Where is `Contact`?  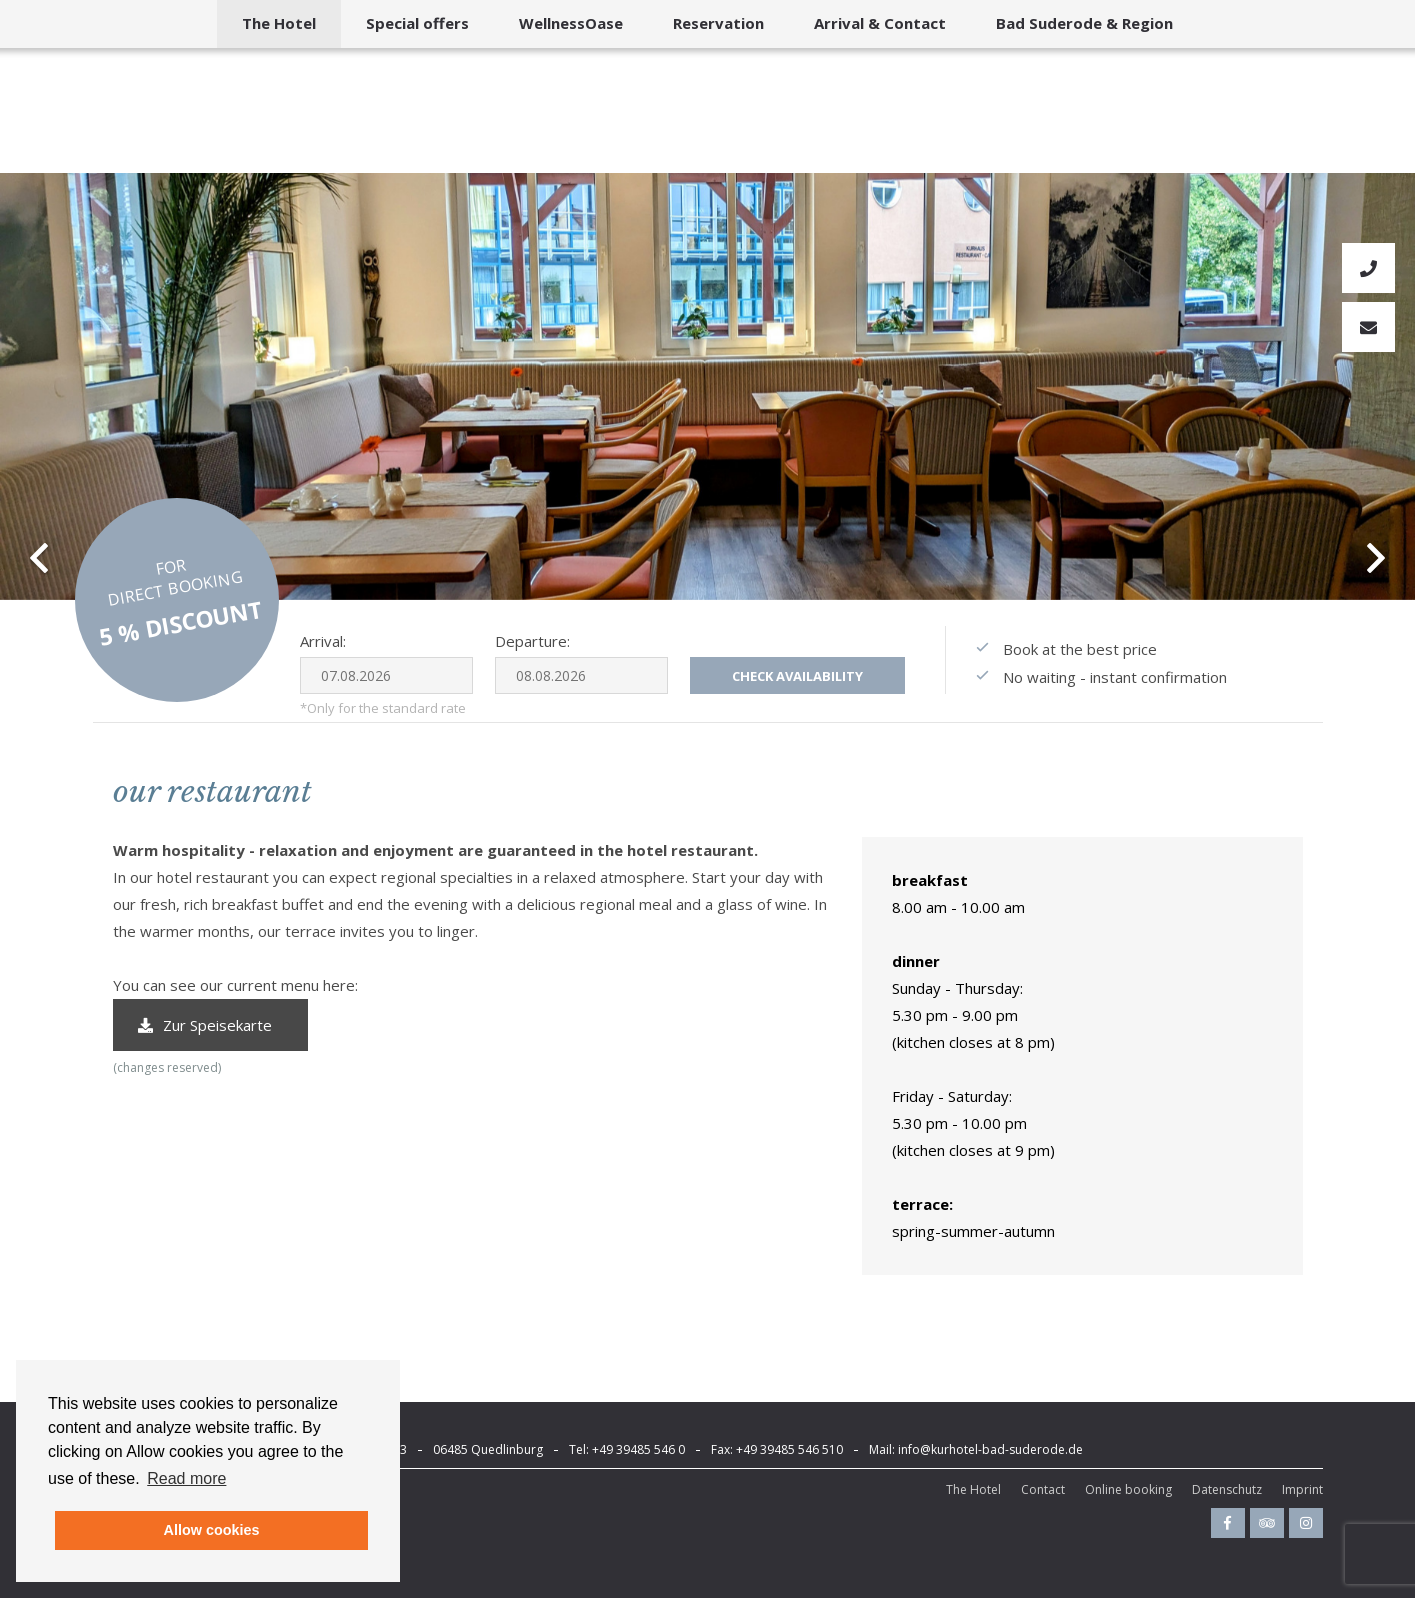 Contact is located at coordinates (1043, 1489).